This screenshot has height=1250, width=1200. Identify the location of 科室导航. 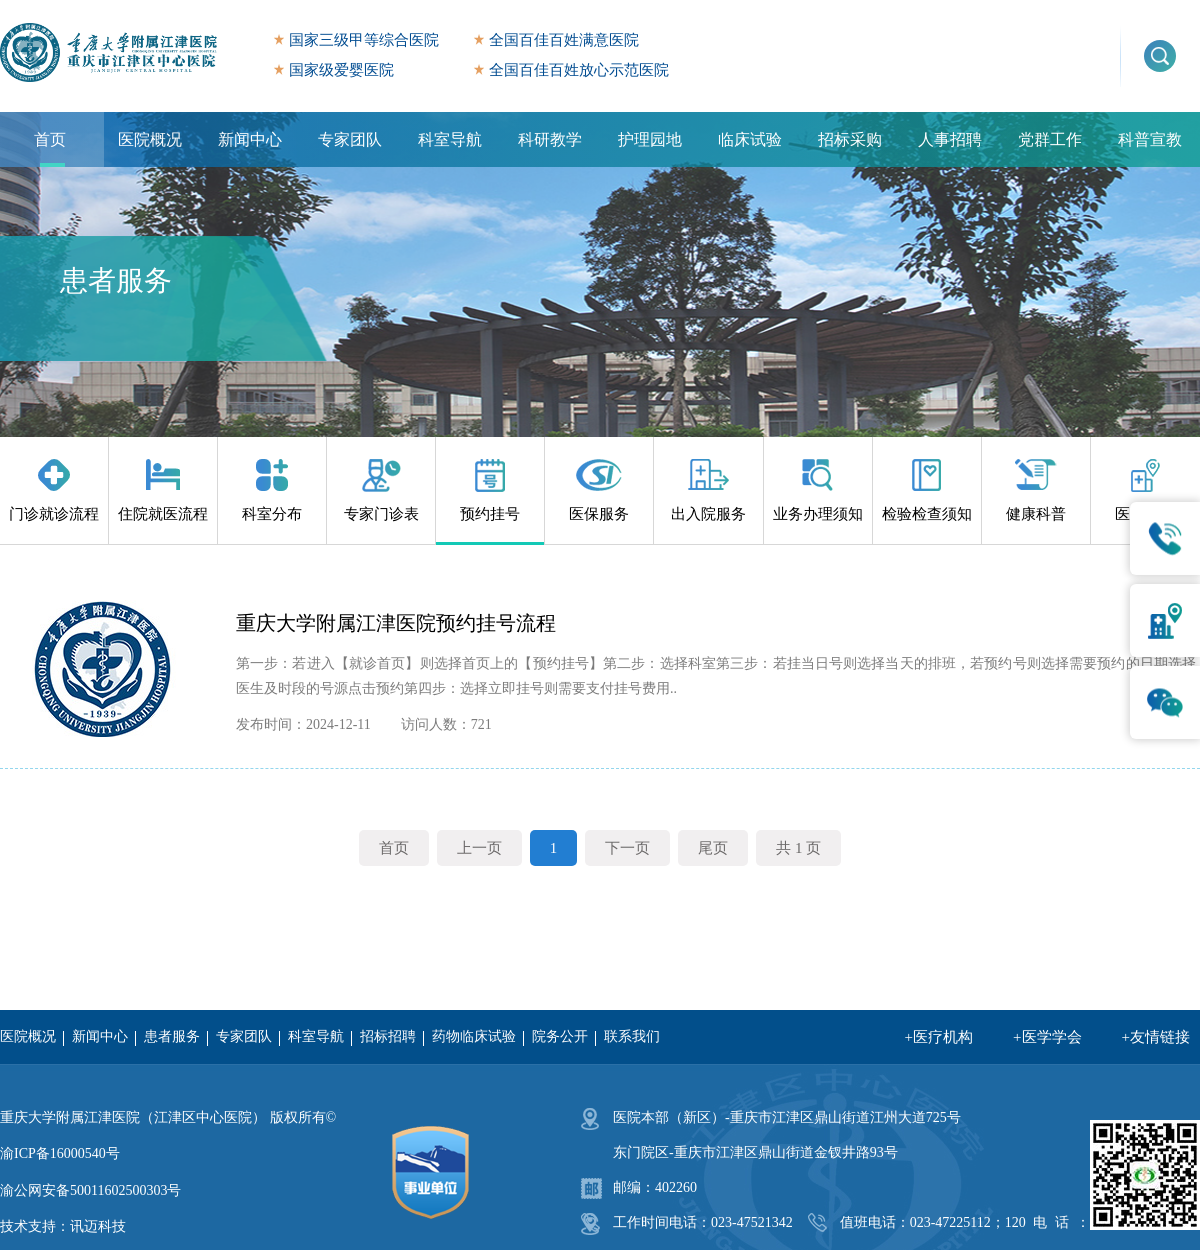
(450, 139).